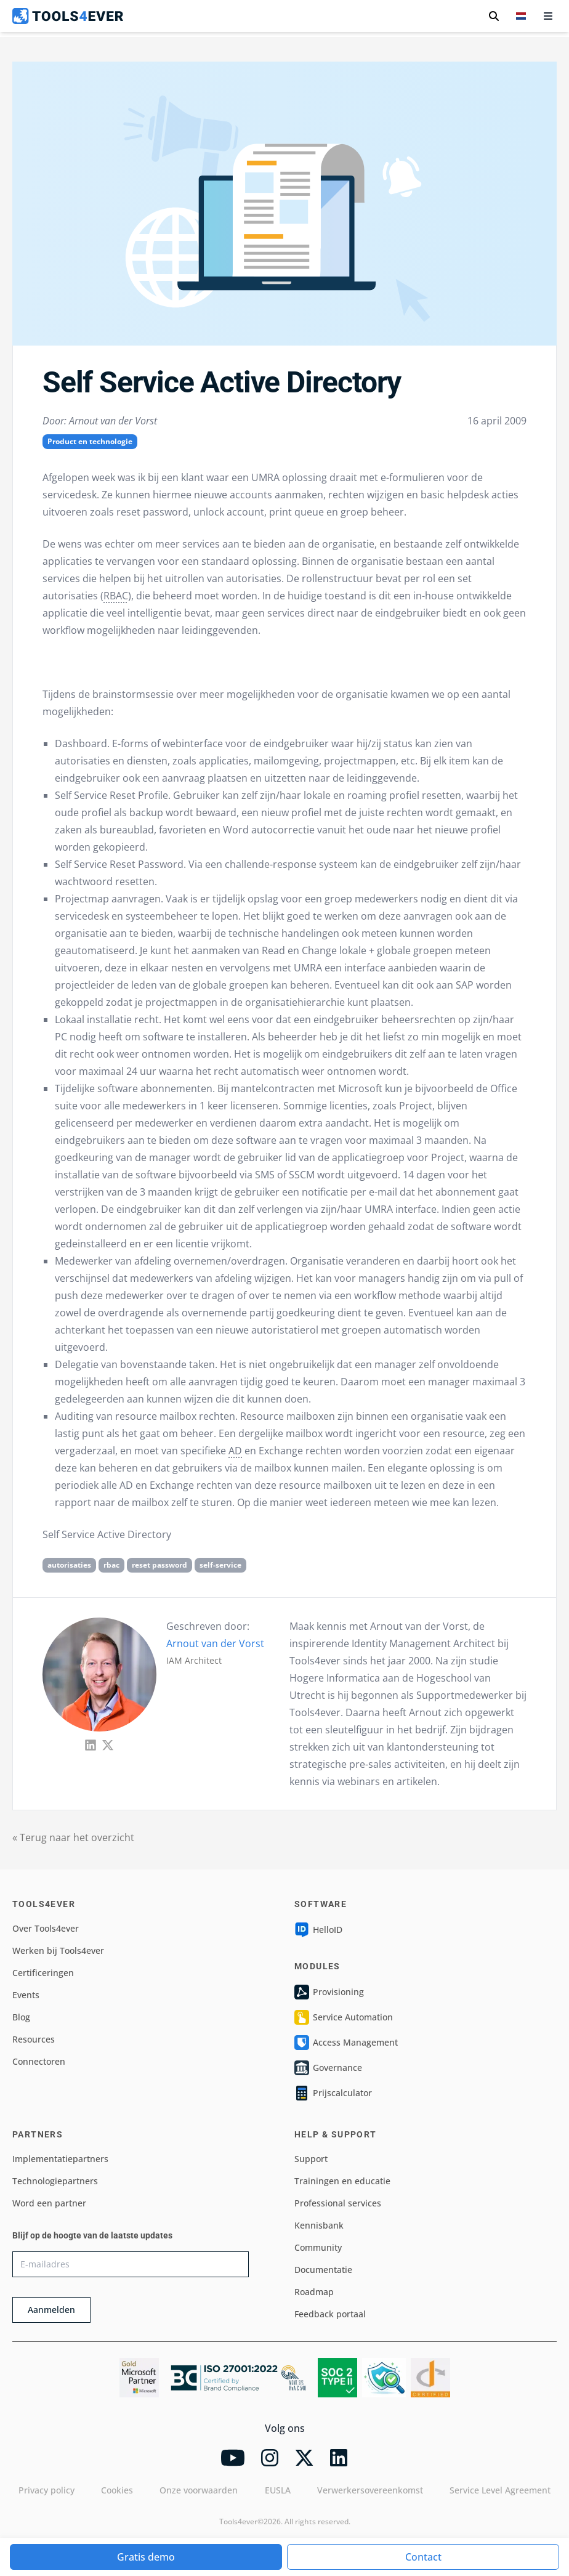  Describe the element at coordinates (330, 2314) in the screenshot. I see `Feedback portaal` at that location.